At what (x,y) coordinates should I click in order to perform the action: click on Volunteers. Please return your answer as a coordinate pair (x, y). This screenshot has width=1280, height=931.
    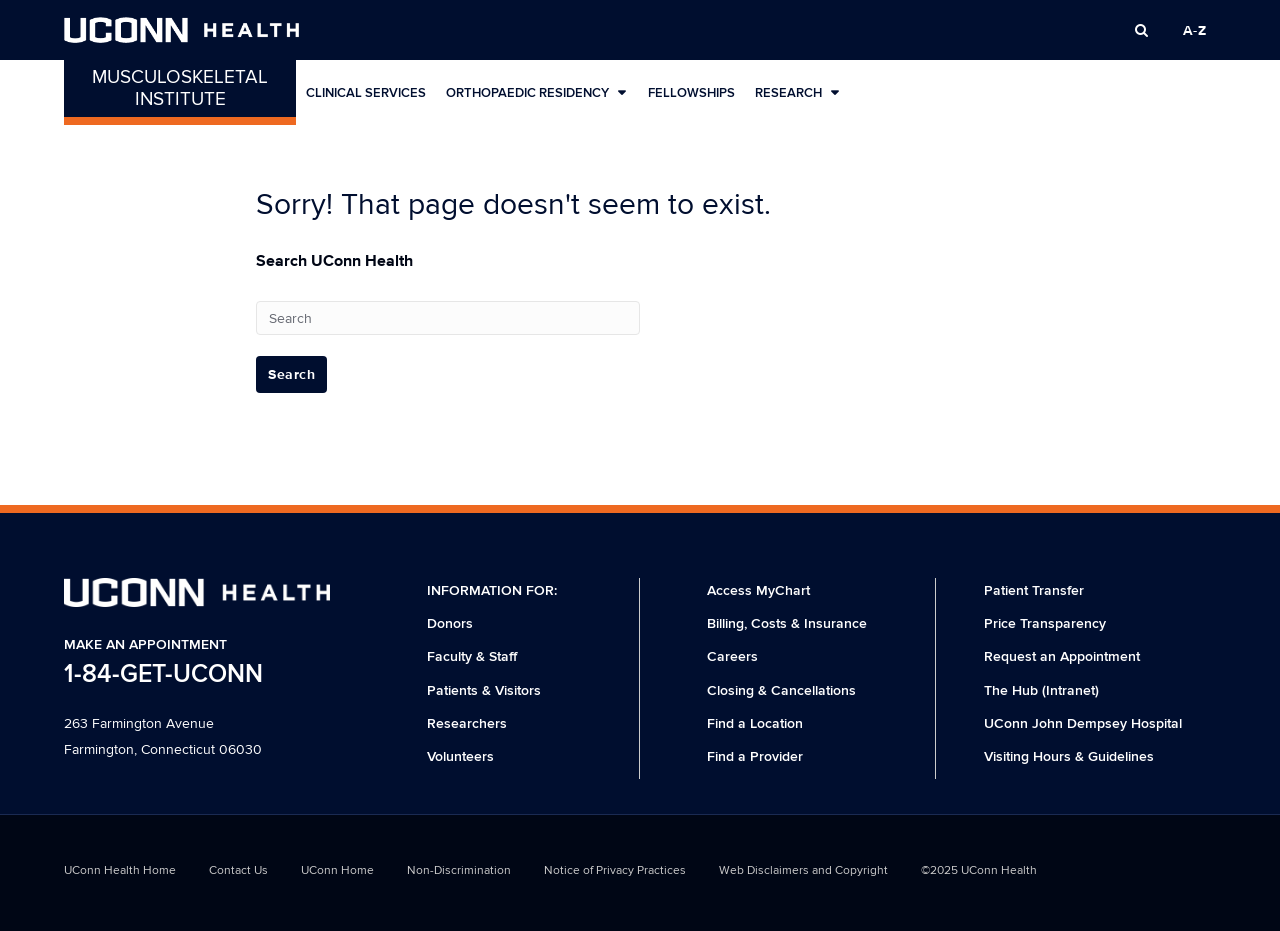
    Looking at the image, I should click on (460, 756).